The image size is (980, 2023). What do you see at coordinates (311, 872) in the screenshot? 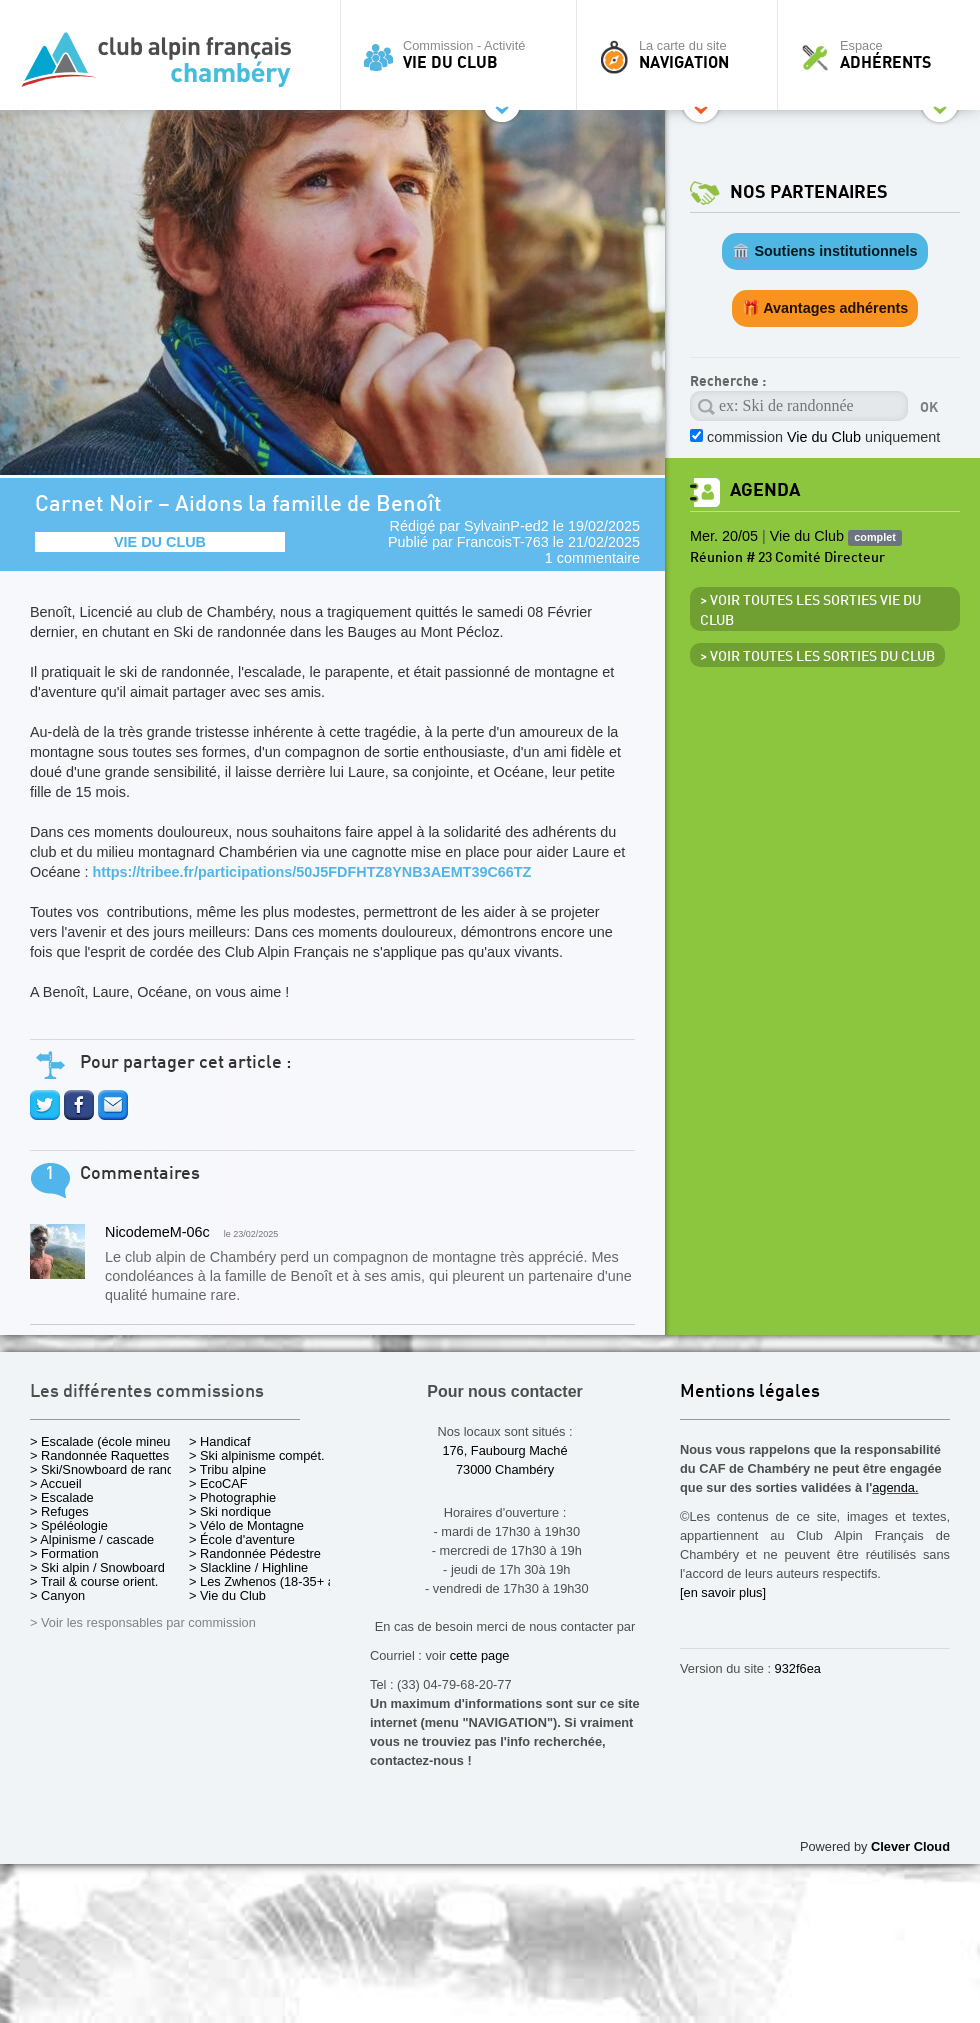
I see `https://tribee.fr/participations/50J5FDFHTZ8YNB3AEMT39C66TZ` at bounding box center [311, 872].